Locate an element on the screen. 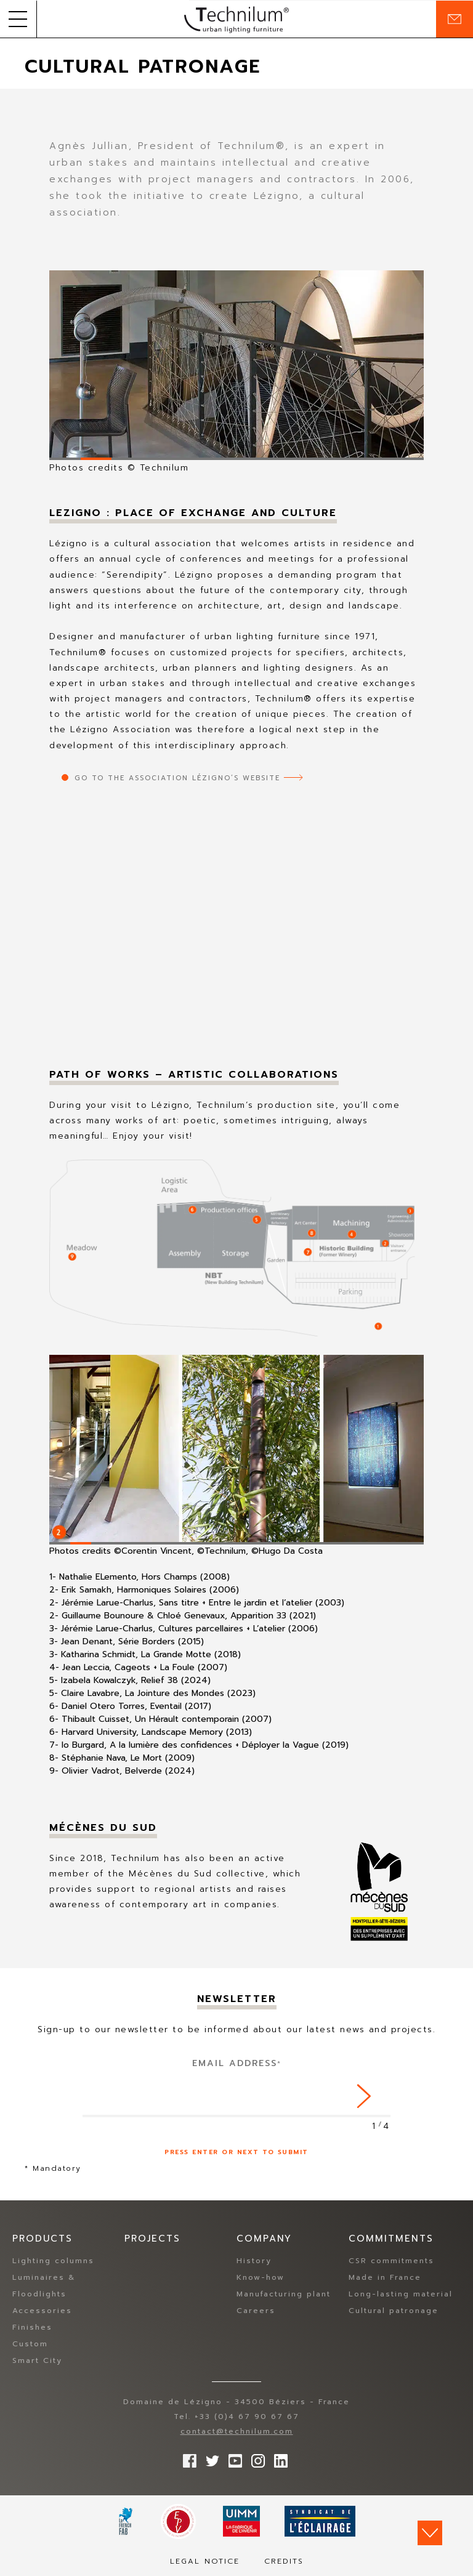 The image size is (473, 2576). Made in France is located at coordinates (385, 2277).